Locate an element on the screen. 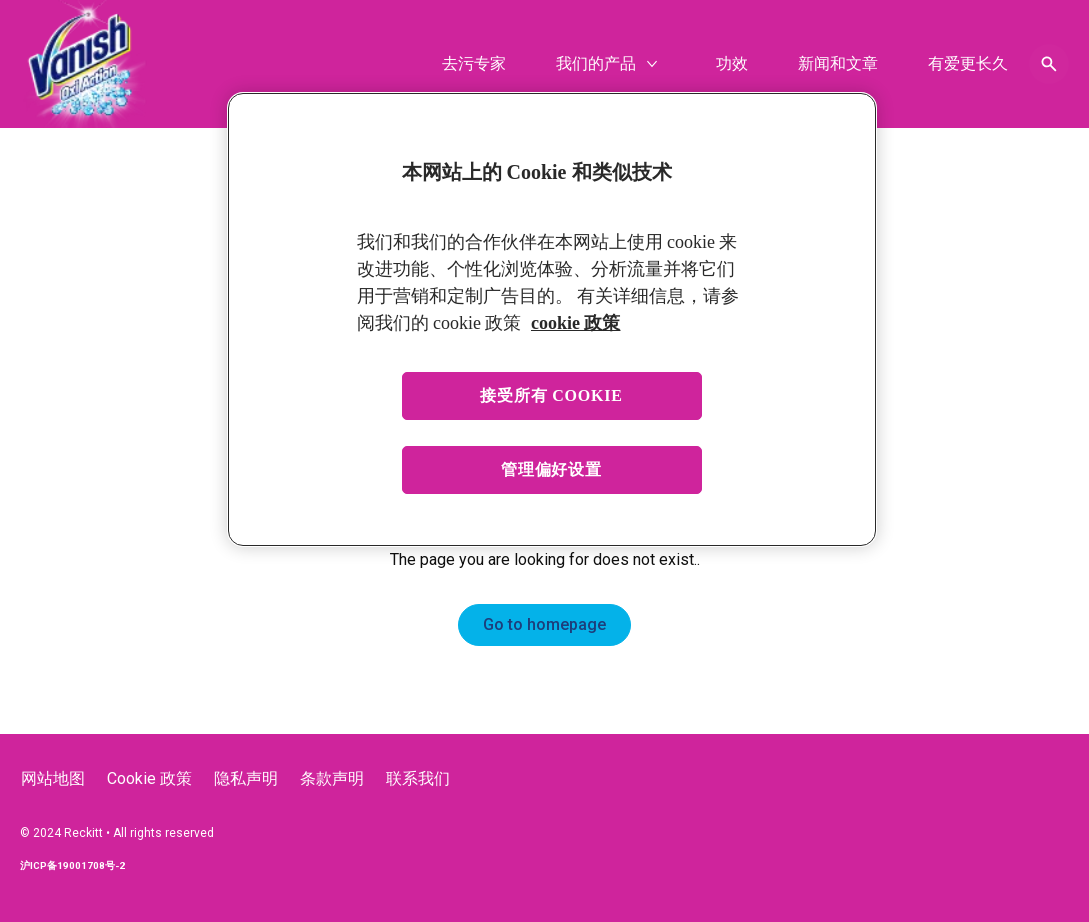 The height and width of the screenshot is (922, 1089). [联系我们] is located at coordinates (418, 779).